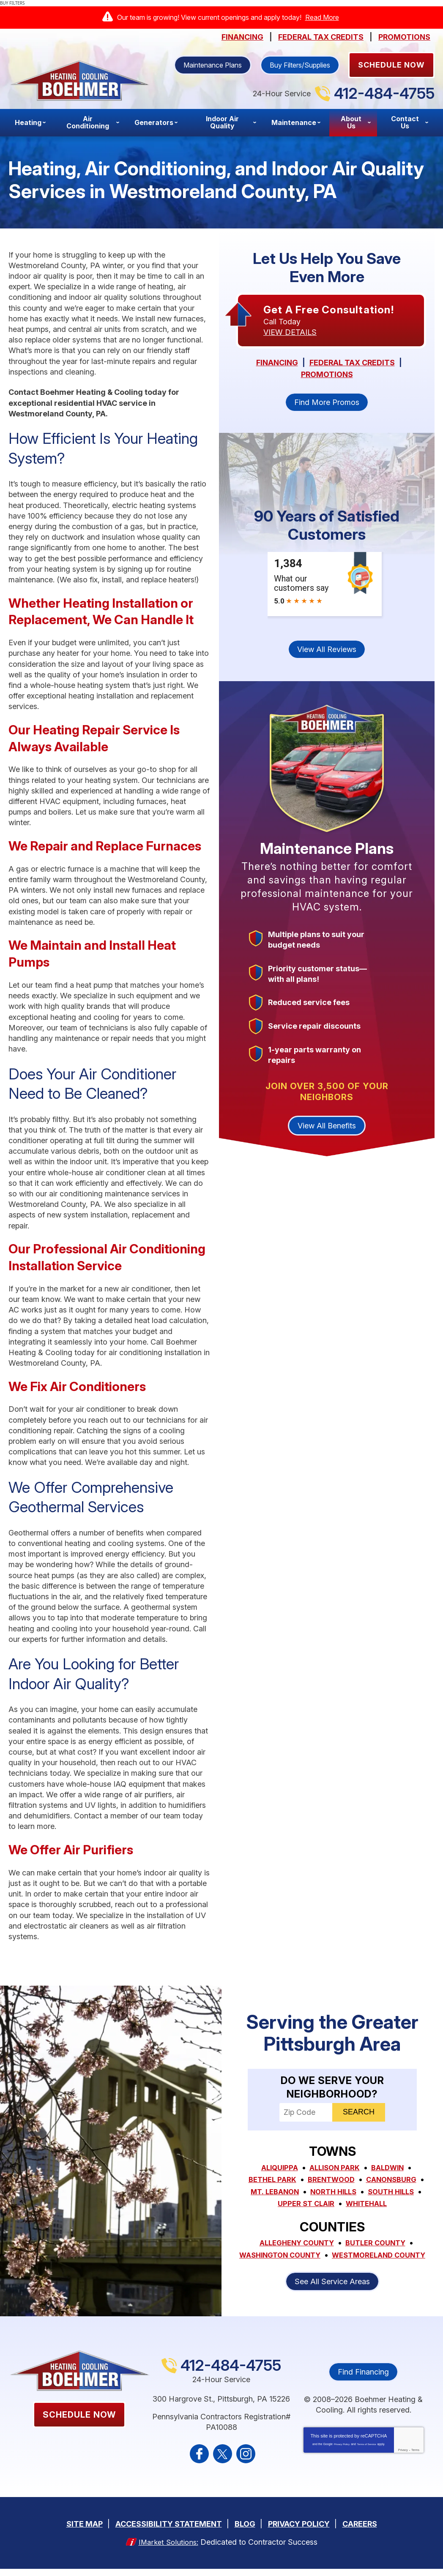 Image resolution: width=443 pixels, height=2576 pixels. I want to click on Facebook, so click(199, 2462).